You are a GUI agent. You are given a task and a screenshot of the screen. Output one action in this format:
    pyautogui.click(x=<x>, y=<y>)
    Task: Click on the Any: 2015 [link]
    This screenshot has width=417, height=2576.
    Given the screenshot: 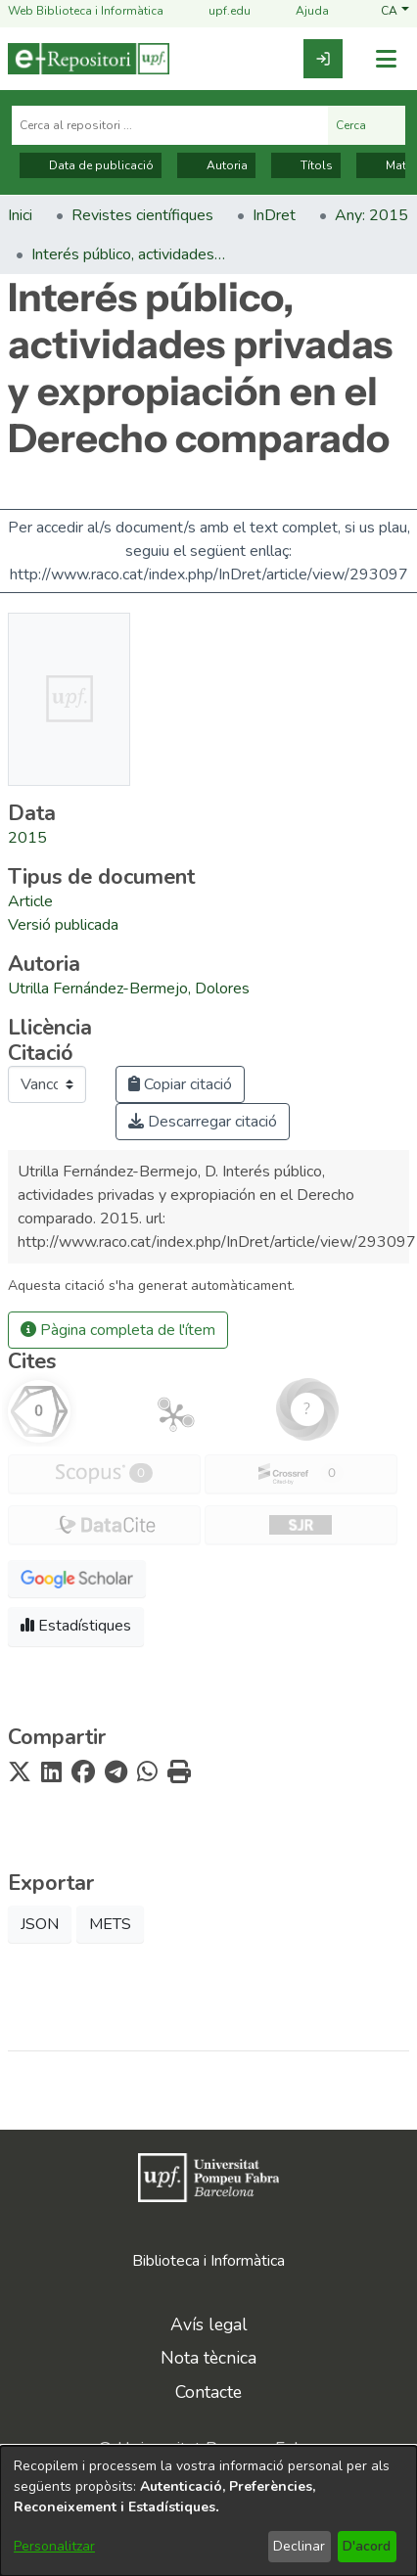 What is the action you would take?
    pyautogui.click(x=371, y=215)
    